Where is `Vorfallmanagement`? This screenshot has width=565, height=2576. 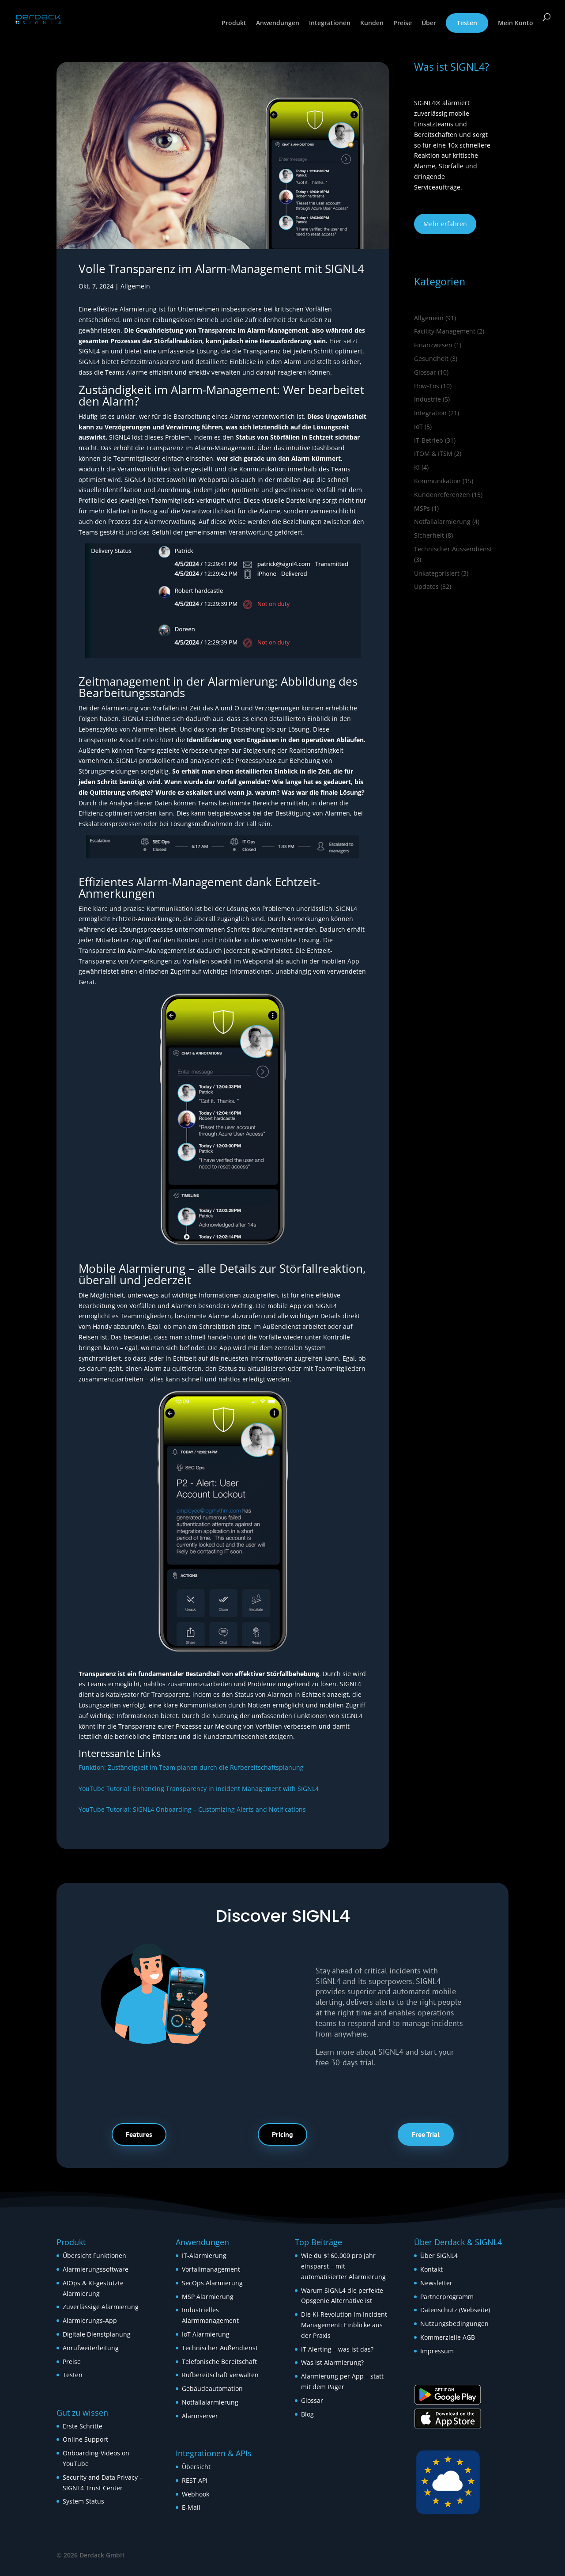 Vorfallmanagement is located at coordinates (211, 2269).